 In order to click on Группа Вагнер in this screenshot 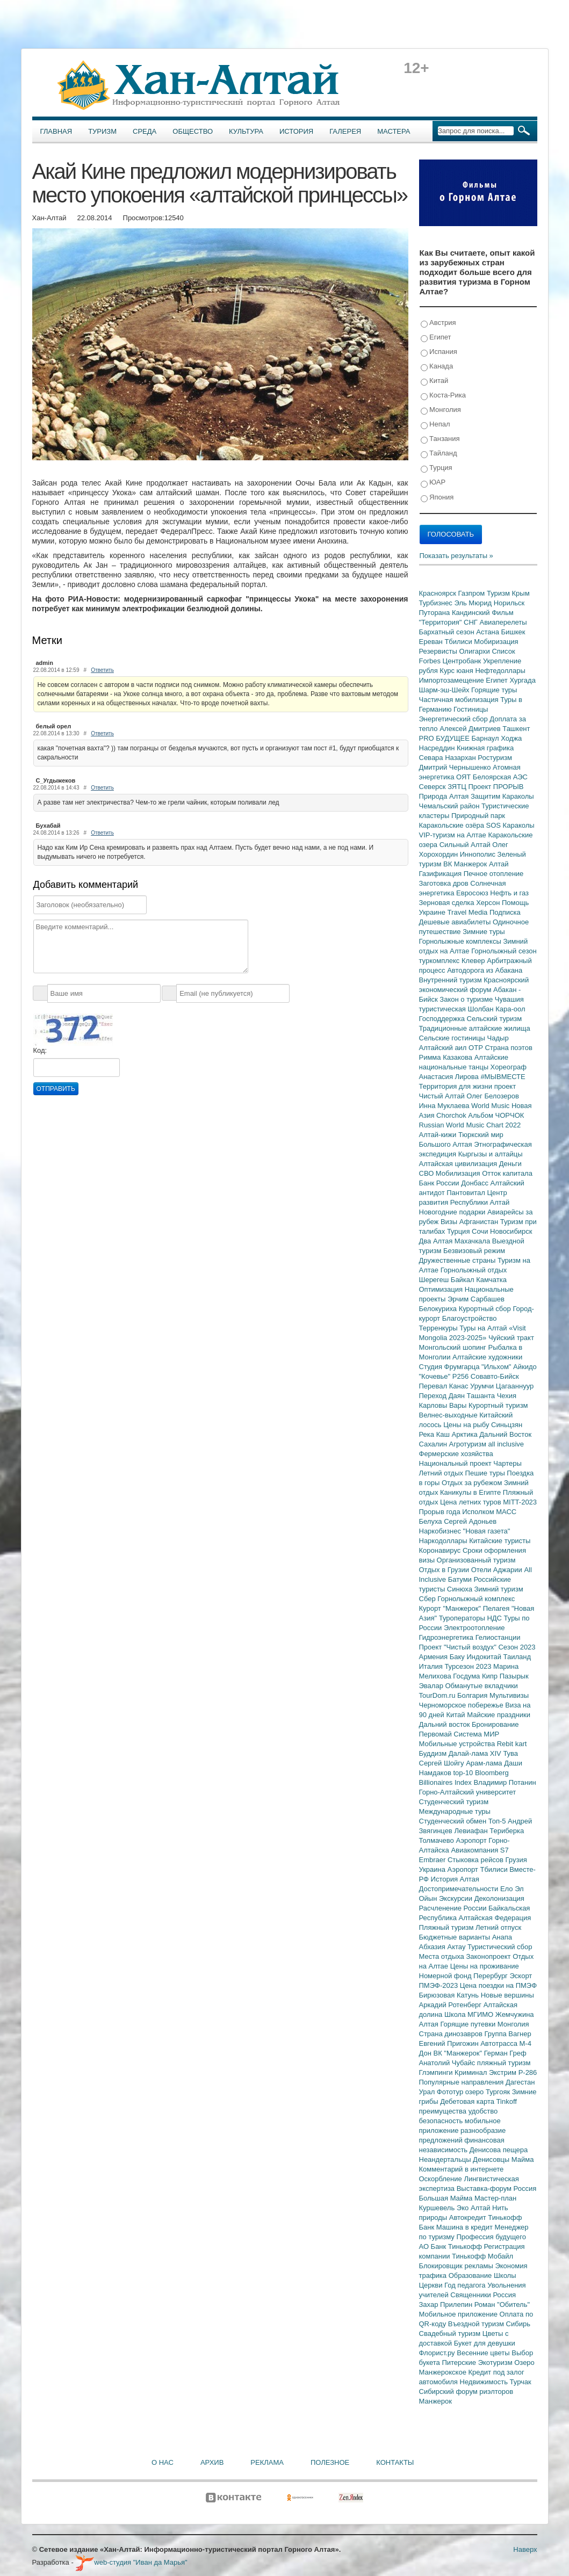, I will do `click(508, 2034)`.